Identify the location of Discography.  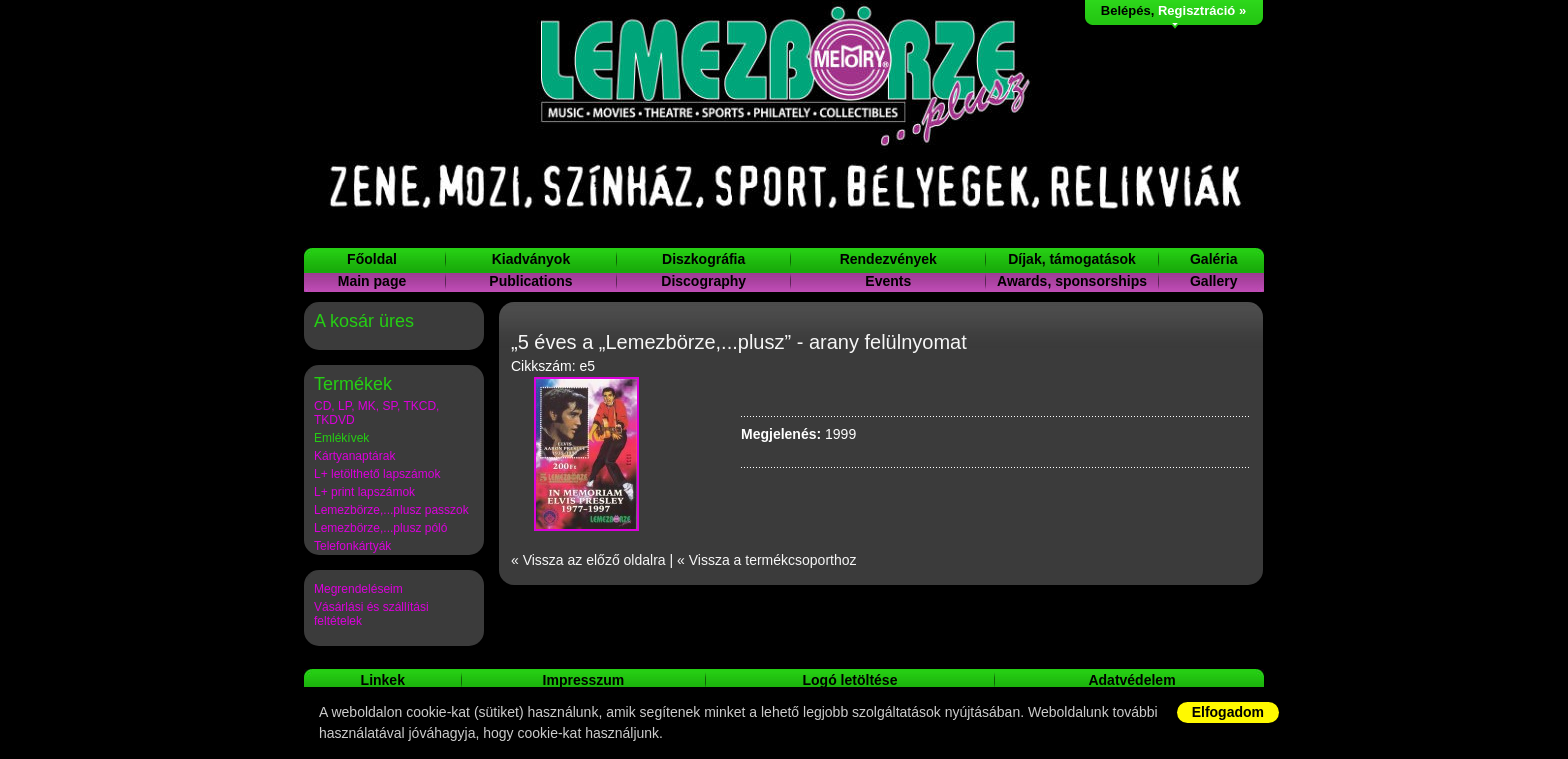
(703, 281).